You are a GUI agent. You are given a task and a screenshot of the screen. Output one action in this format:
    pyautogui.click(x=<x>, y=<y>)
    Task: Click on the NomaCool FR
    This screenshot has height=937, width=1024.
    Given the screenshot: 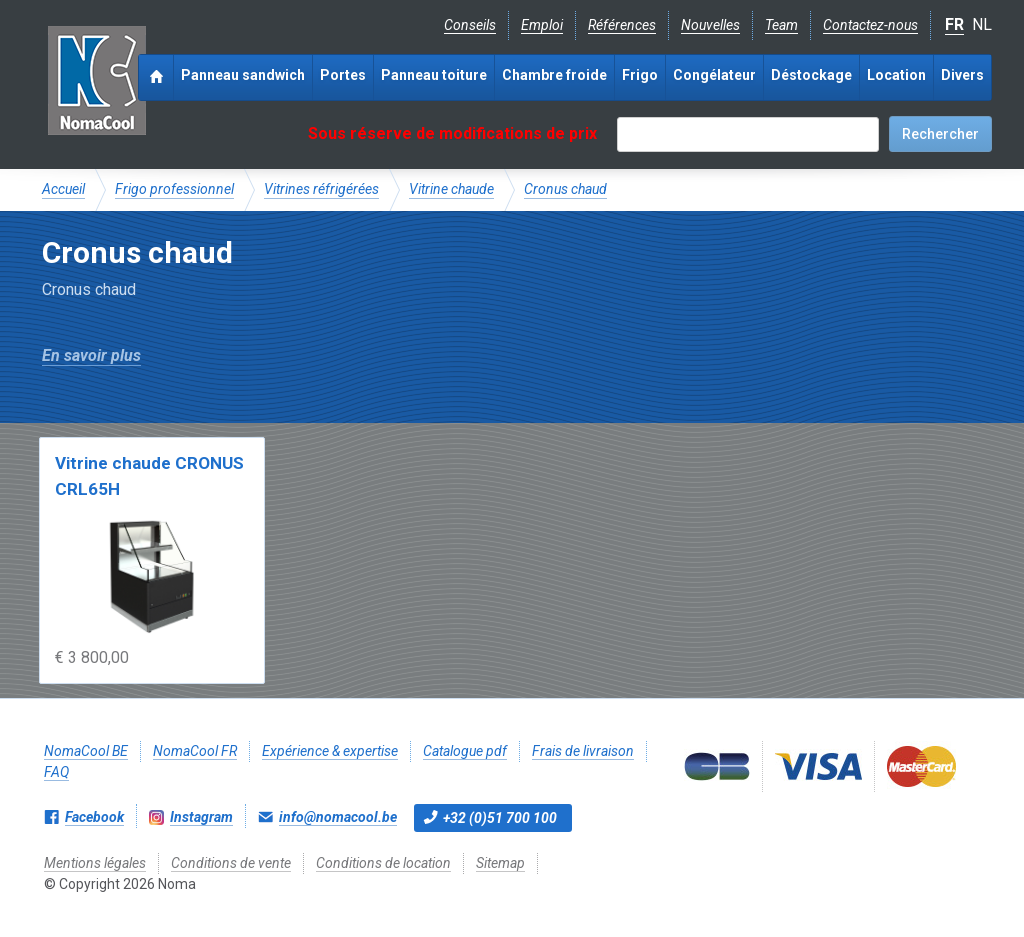 What is the action you would take?
    pyautogui.click(x=195, y=751)
    